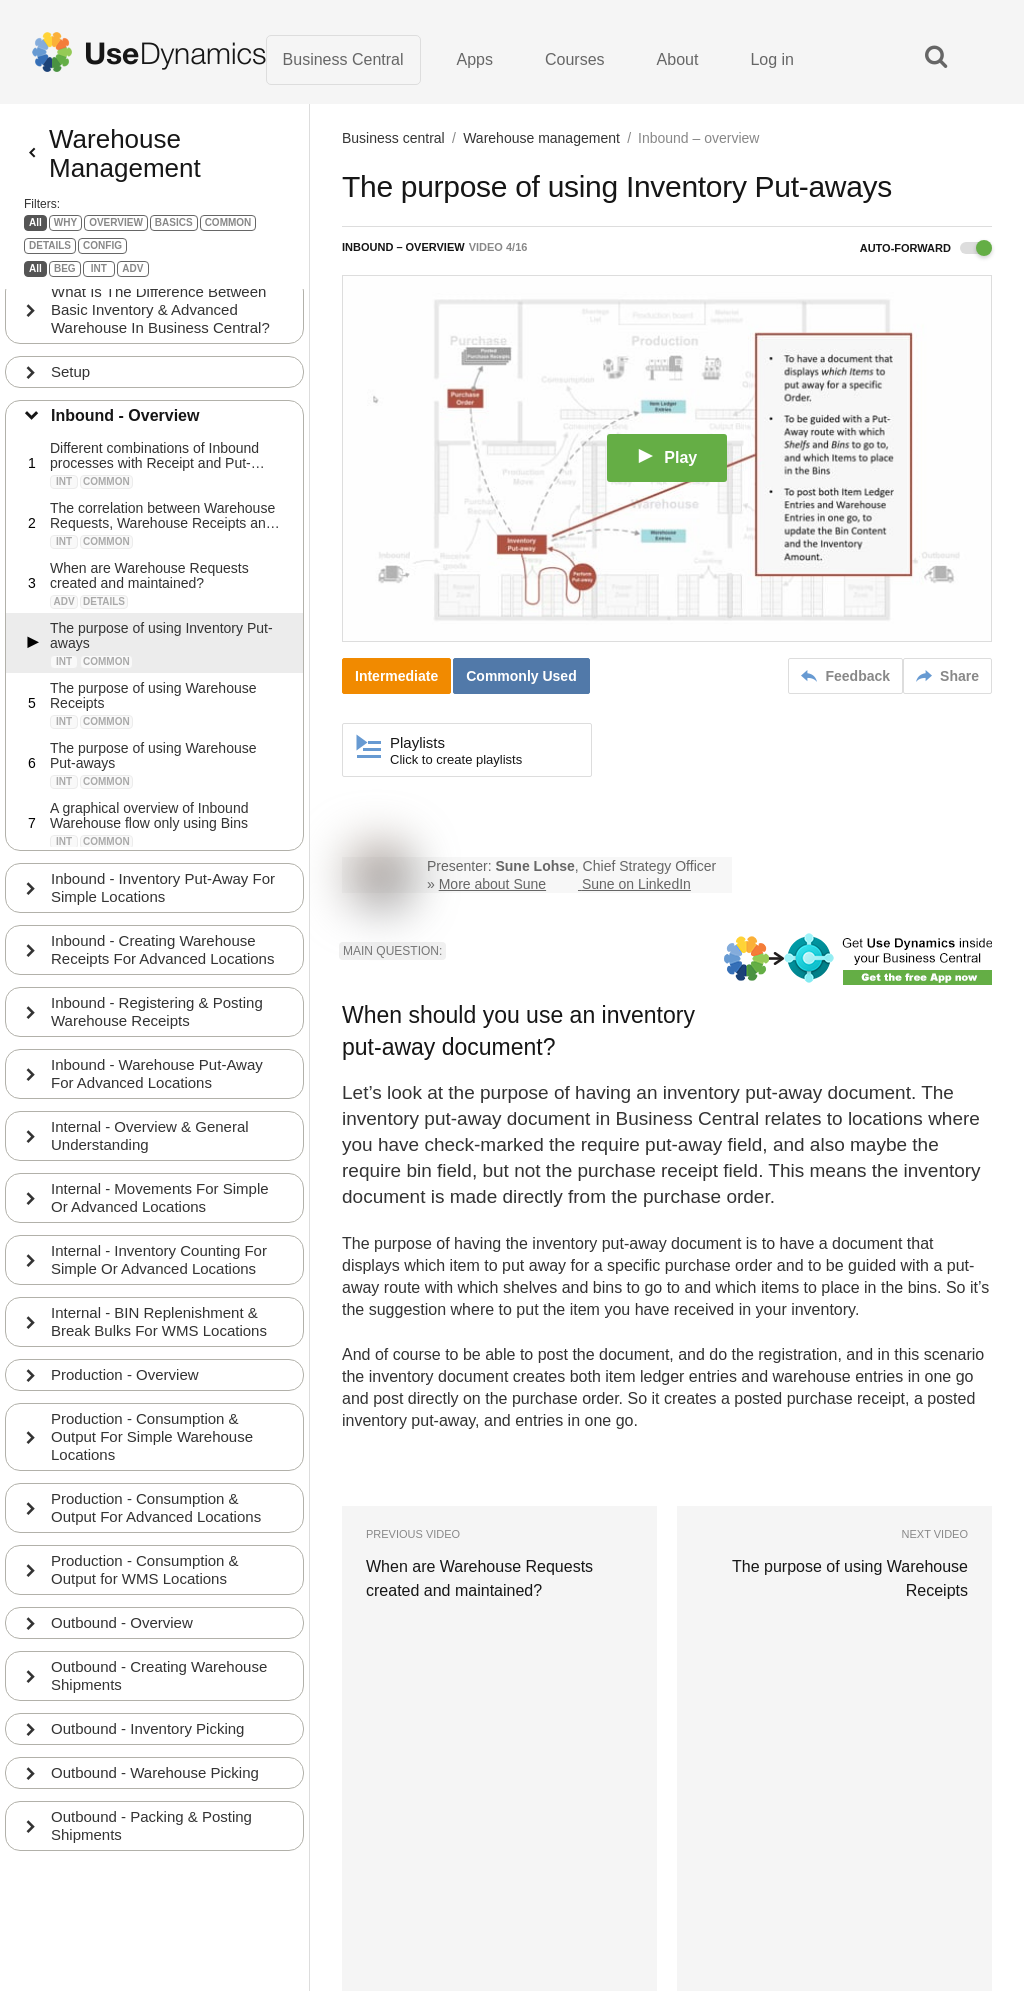  I want to click on Business Central, so click(343, 59).